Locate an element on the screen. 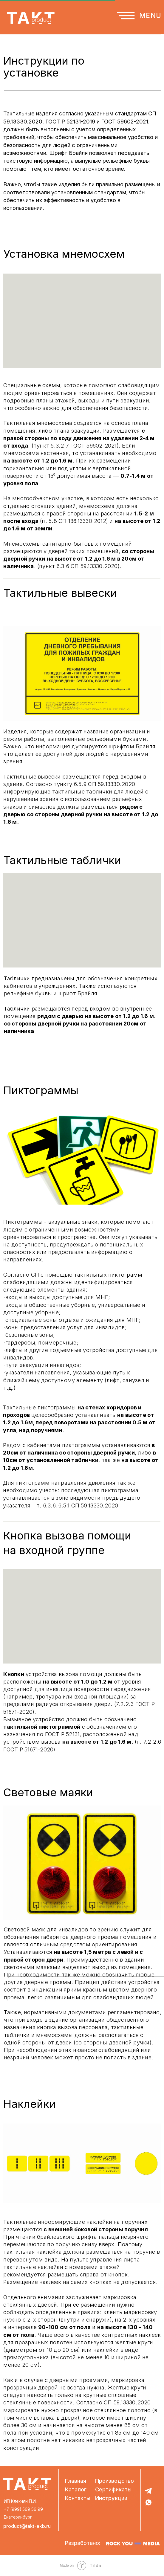 The width and height of the screenshot is (164, 2576). Сертификаты is located at coordinates (113, 2489).